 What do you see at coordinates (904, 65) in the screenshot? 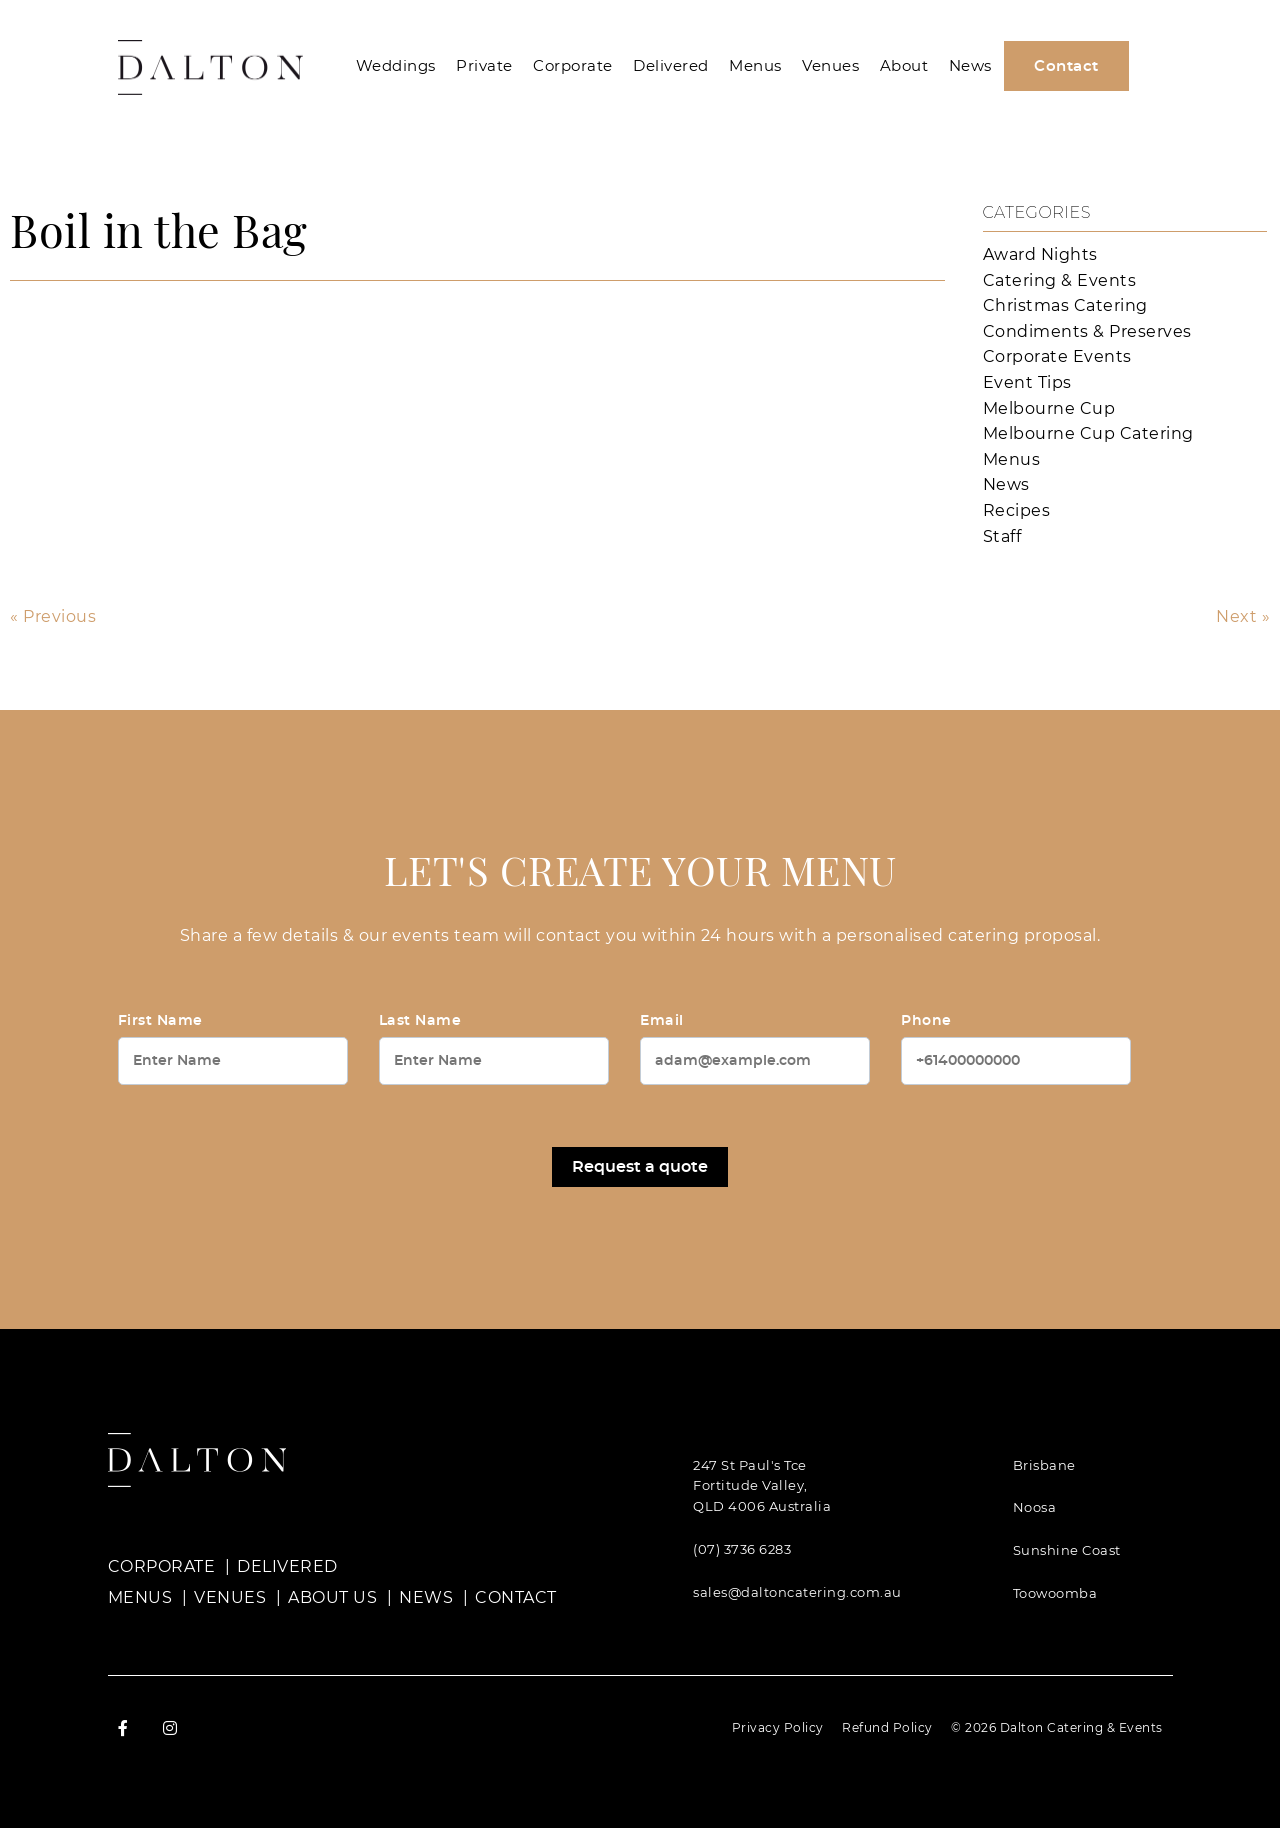
I see `About` at bounding box center [904, 65].